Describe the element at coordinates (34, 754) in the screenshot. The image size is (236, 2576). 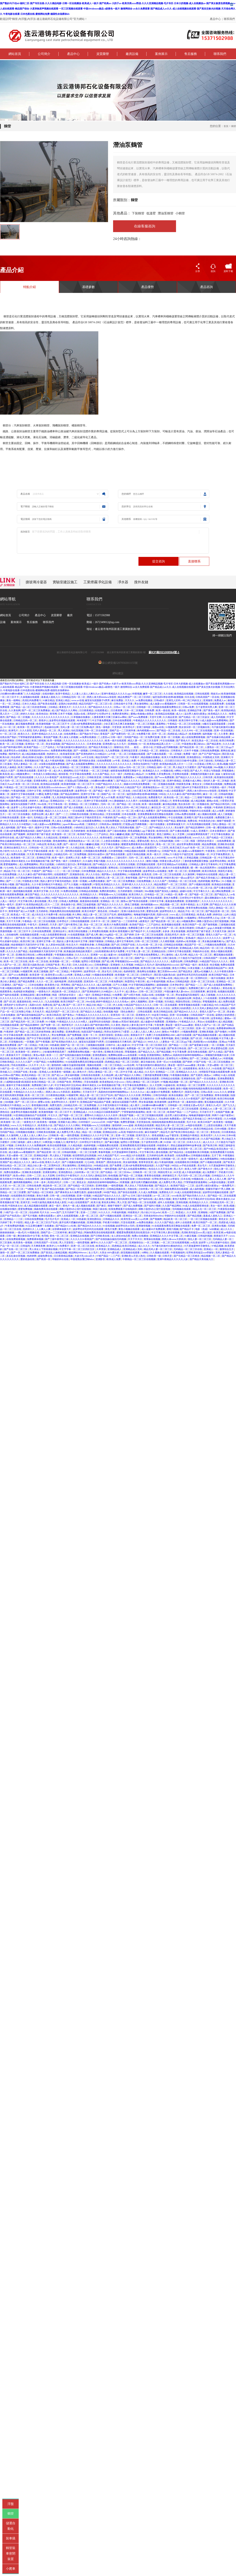
I see `成人精品视频在线观看` at that location.